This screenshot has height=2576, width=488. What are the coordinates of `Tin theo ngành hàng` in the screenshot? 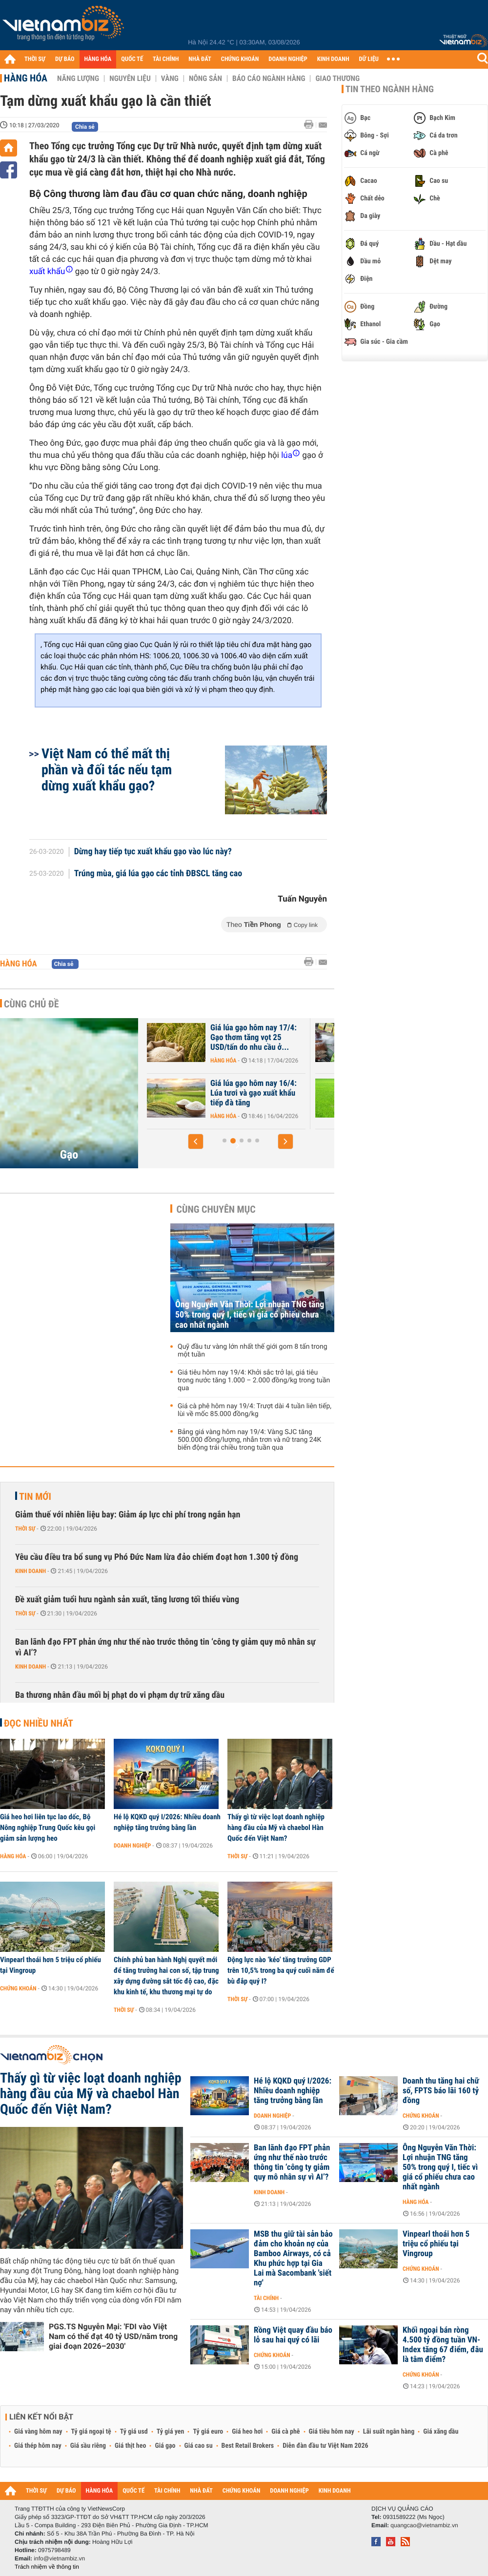 It's located at (390, 89).